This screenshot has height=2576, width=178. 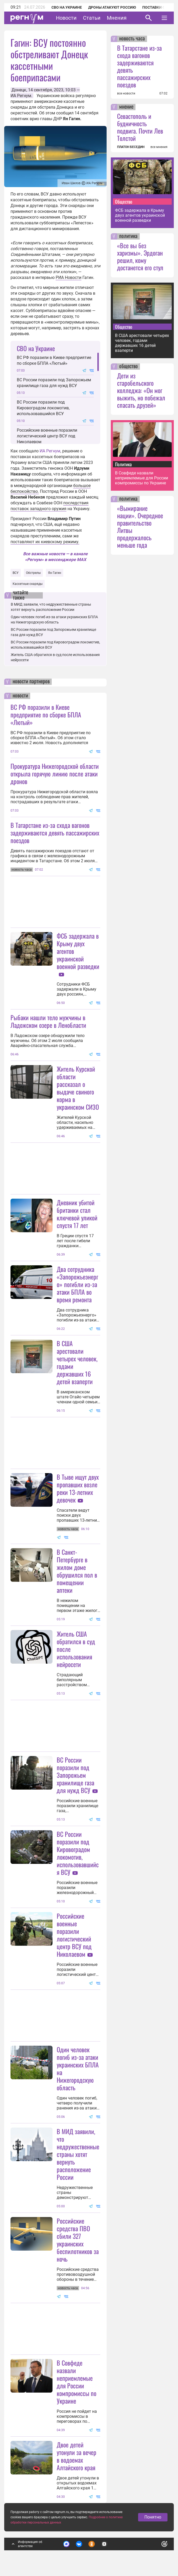 I want to click on ВС России поразили под Кировоградом локомотив, использовавшийся ВСУ, so click(x=43, y=408).